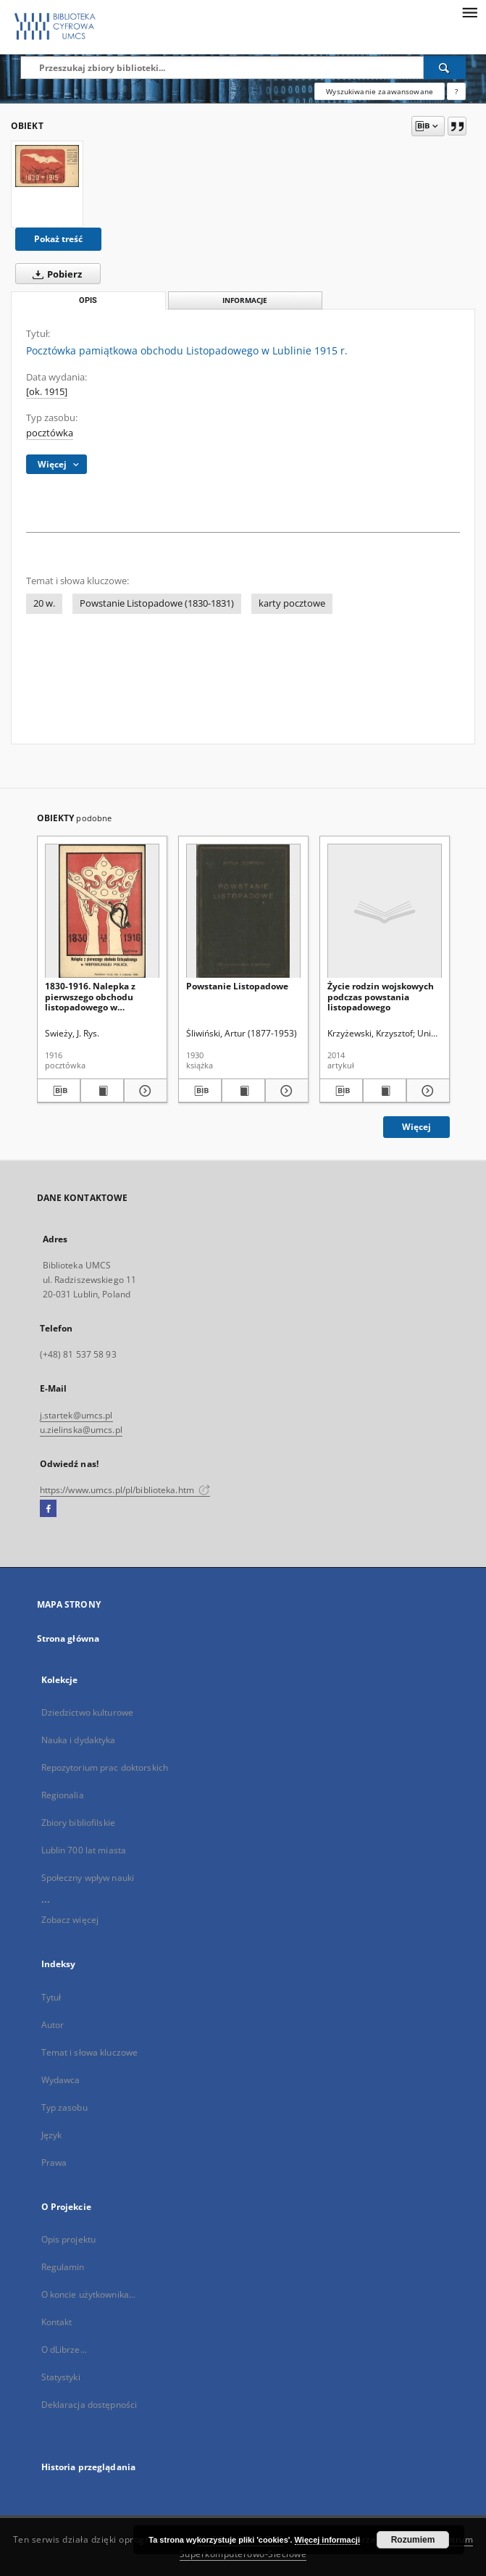  What do you see at coordinates (64, 2349) in the screenshot?
I see `O dLibrze...` at bounding box center [64, 2349].